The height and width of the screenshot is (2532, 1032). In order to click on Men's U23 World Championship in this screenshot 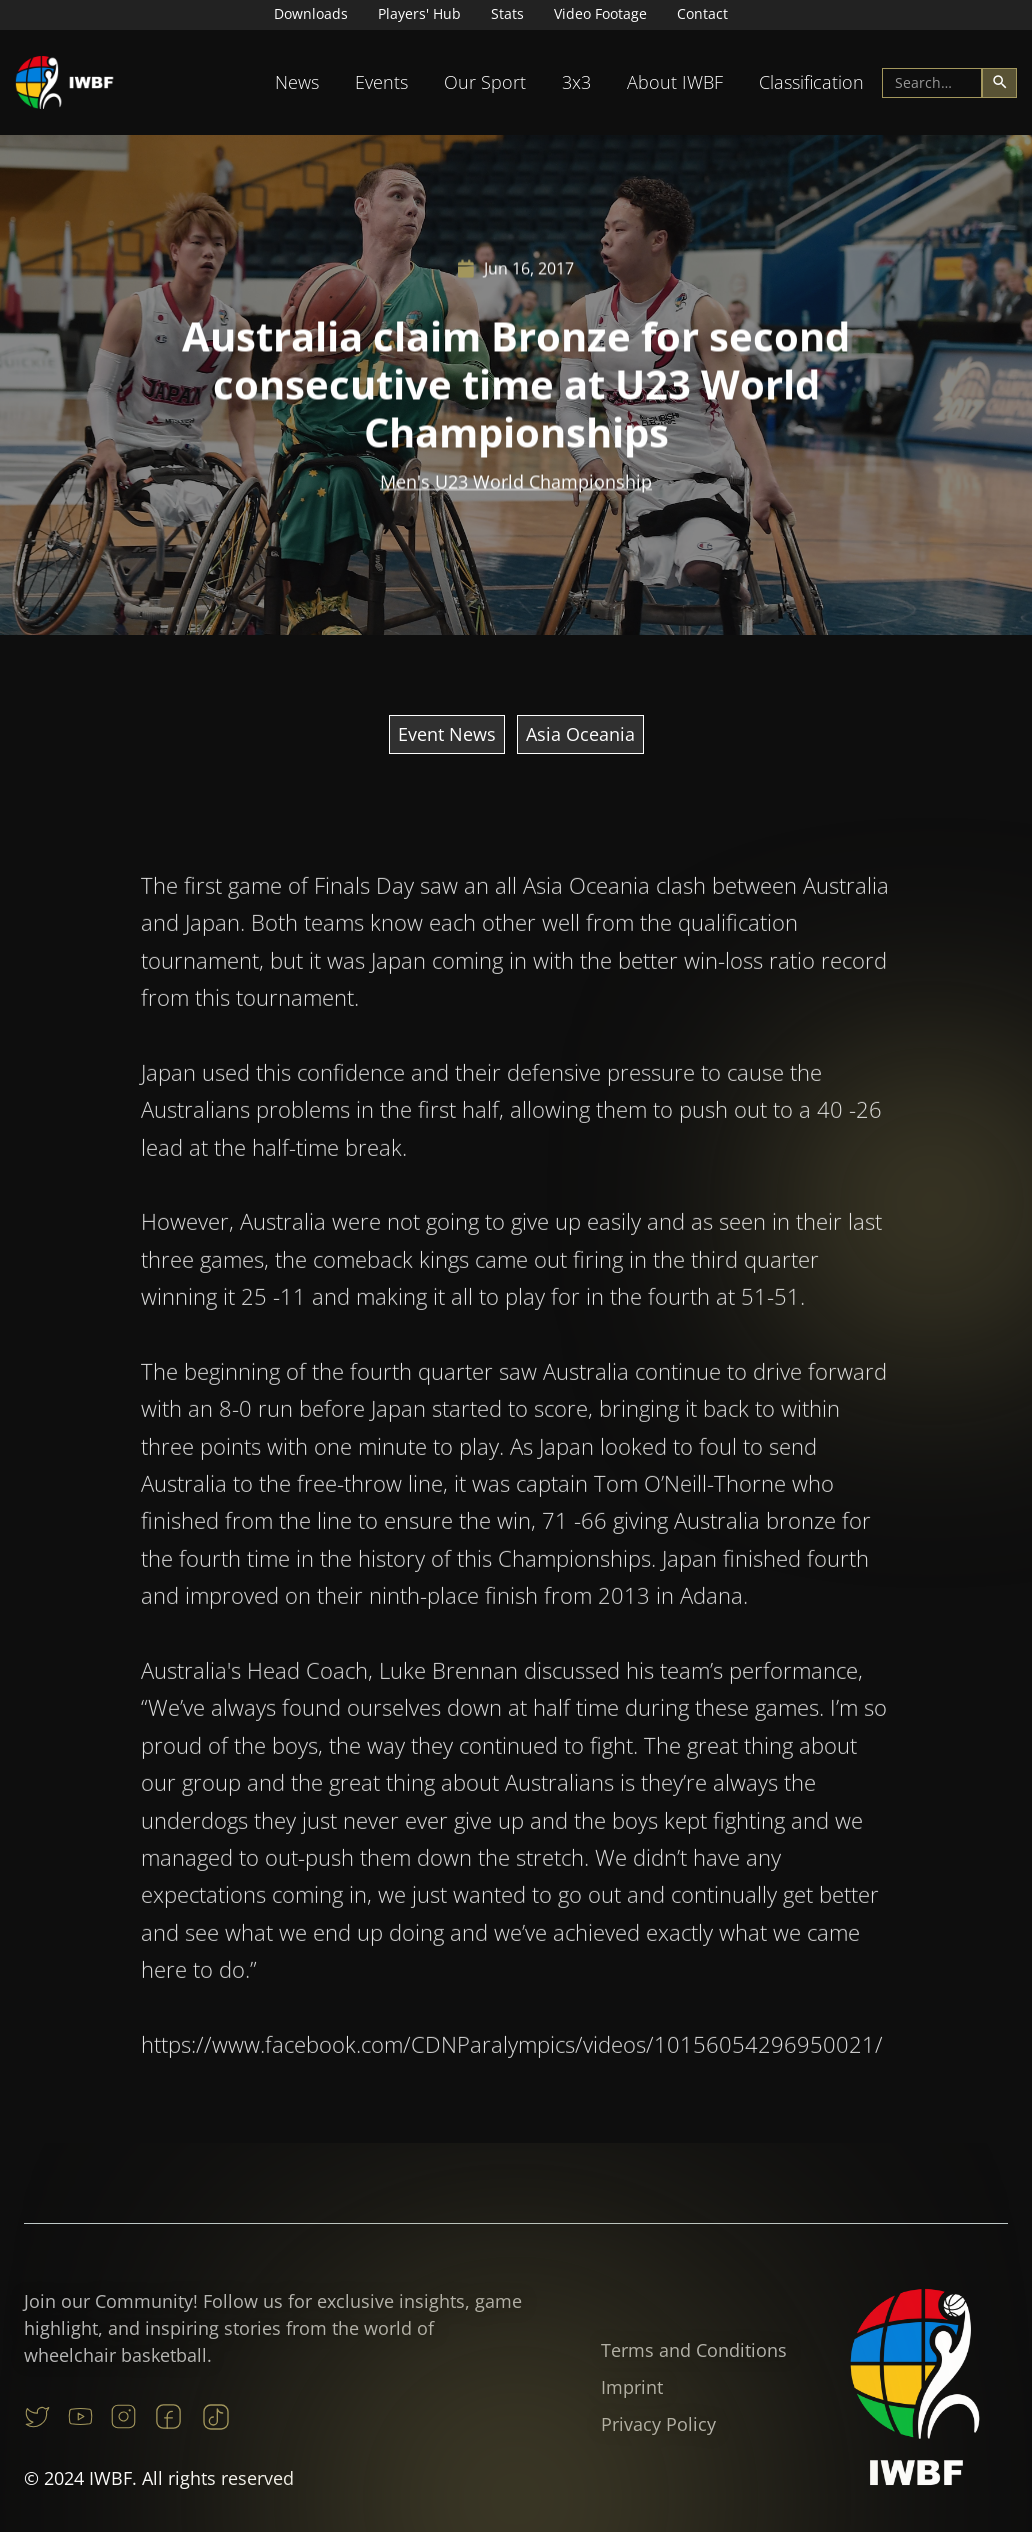, I will do `click(516, 483)`.